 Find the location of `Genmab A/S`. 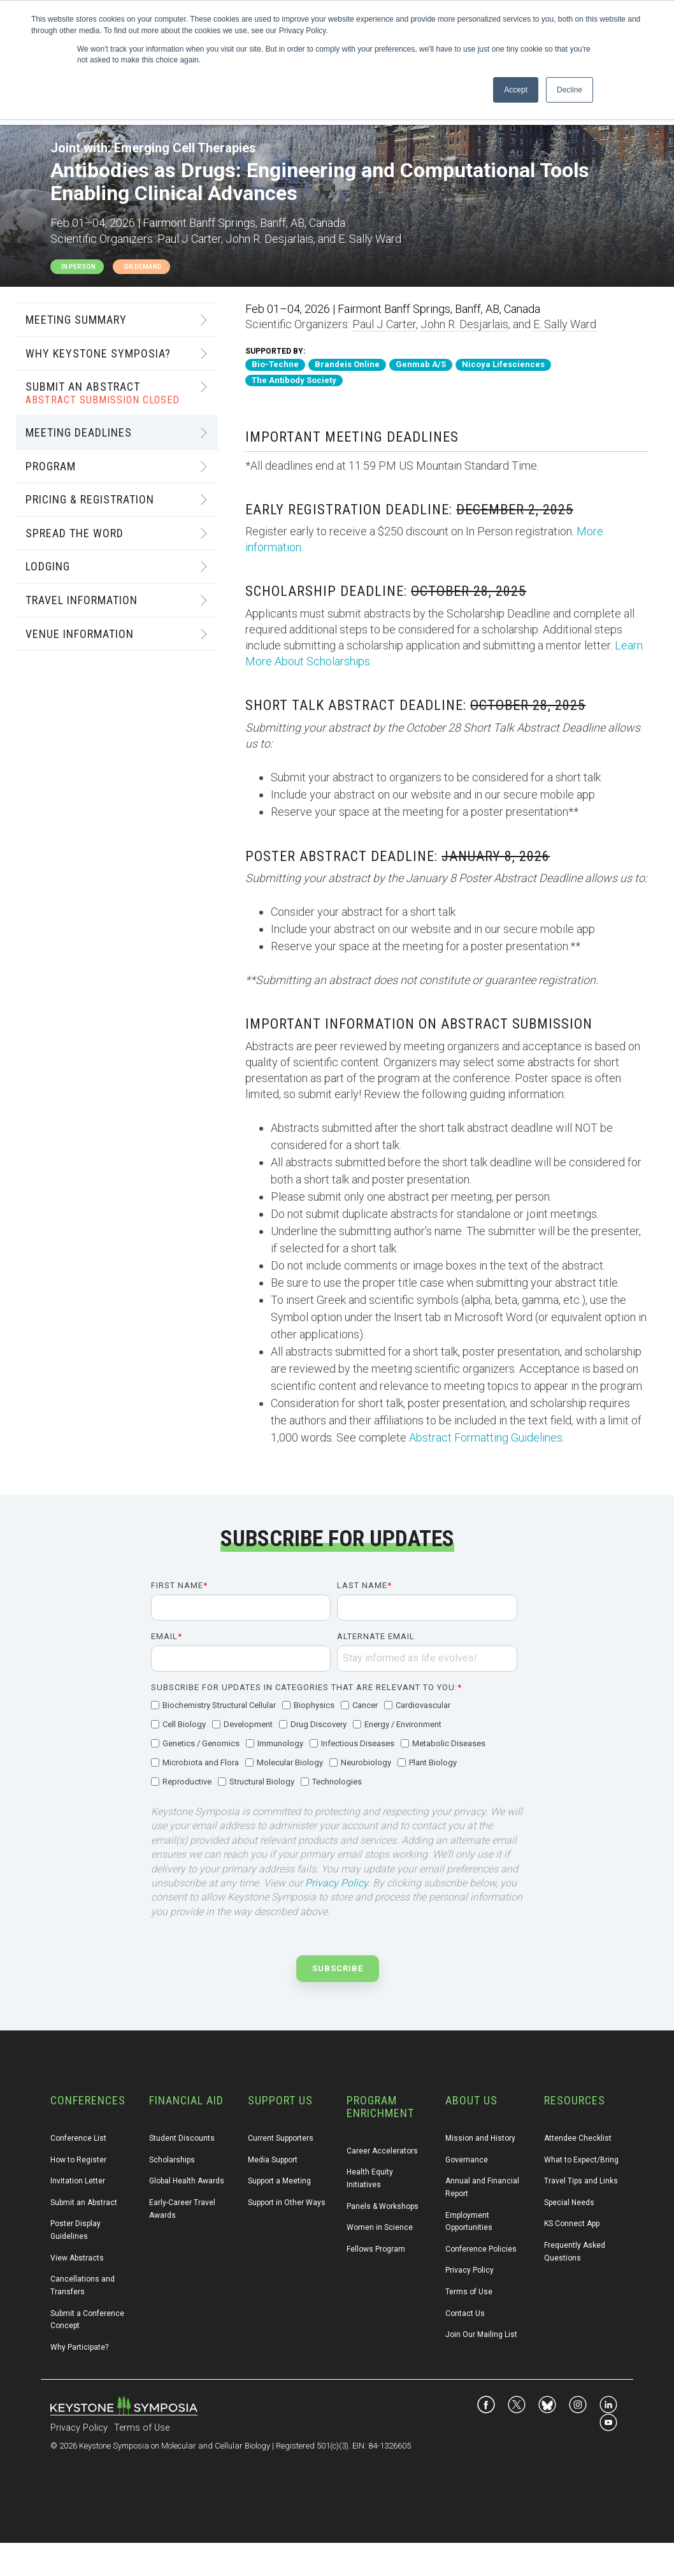

Genmab A/S is located at coordinates (421, 364).